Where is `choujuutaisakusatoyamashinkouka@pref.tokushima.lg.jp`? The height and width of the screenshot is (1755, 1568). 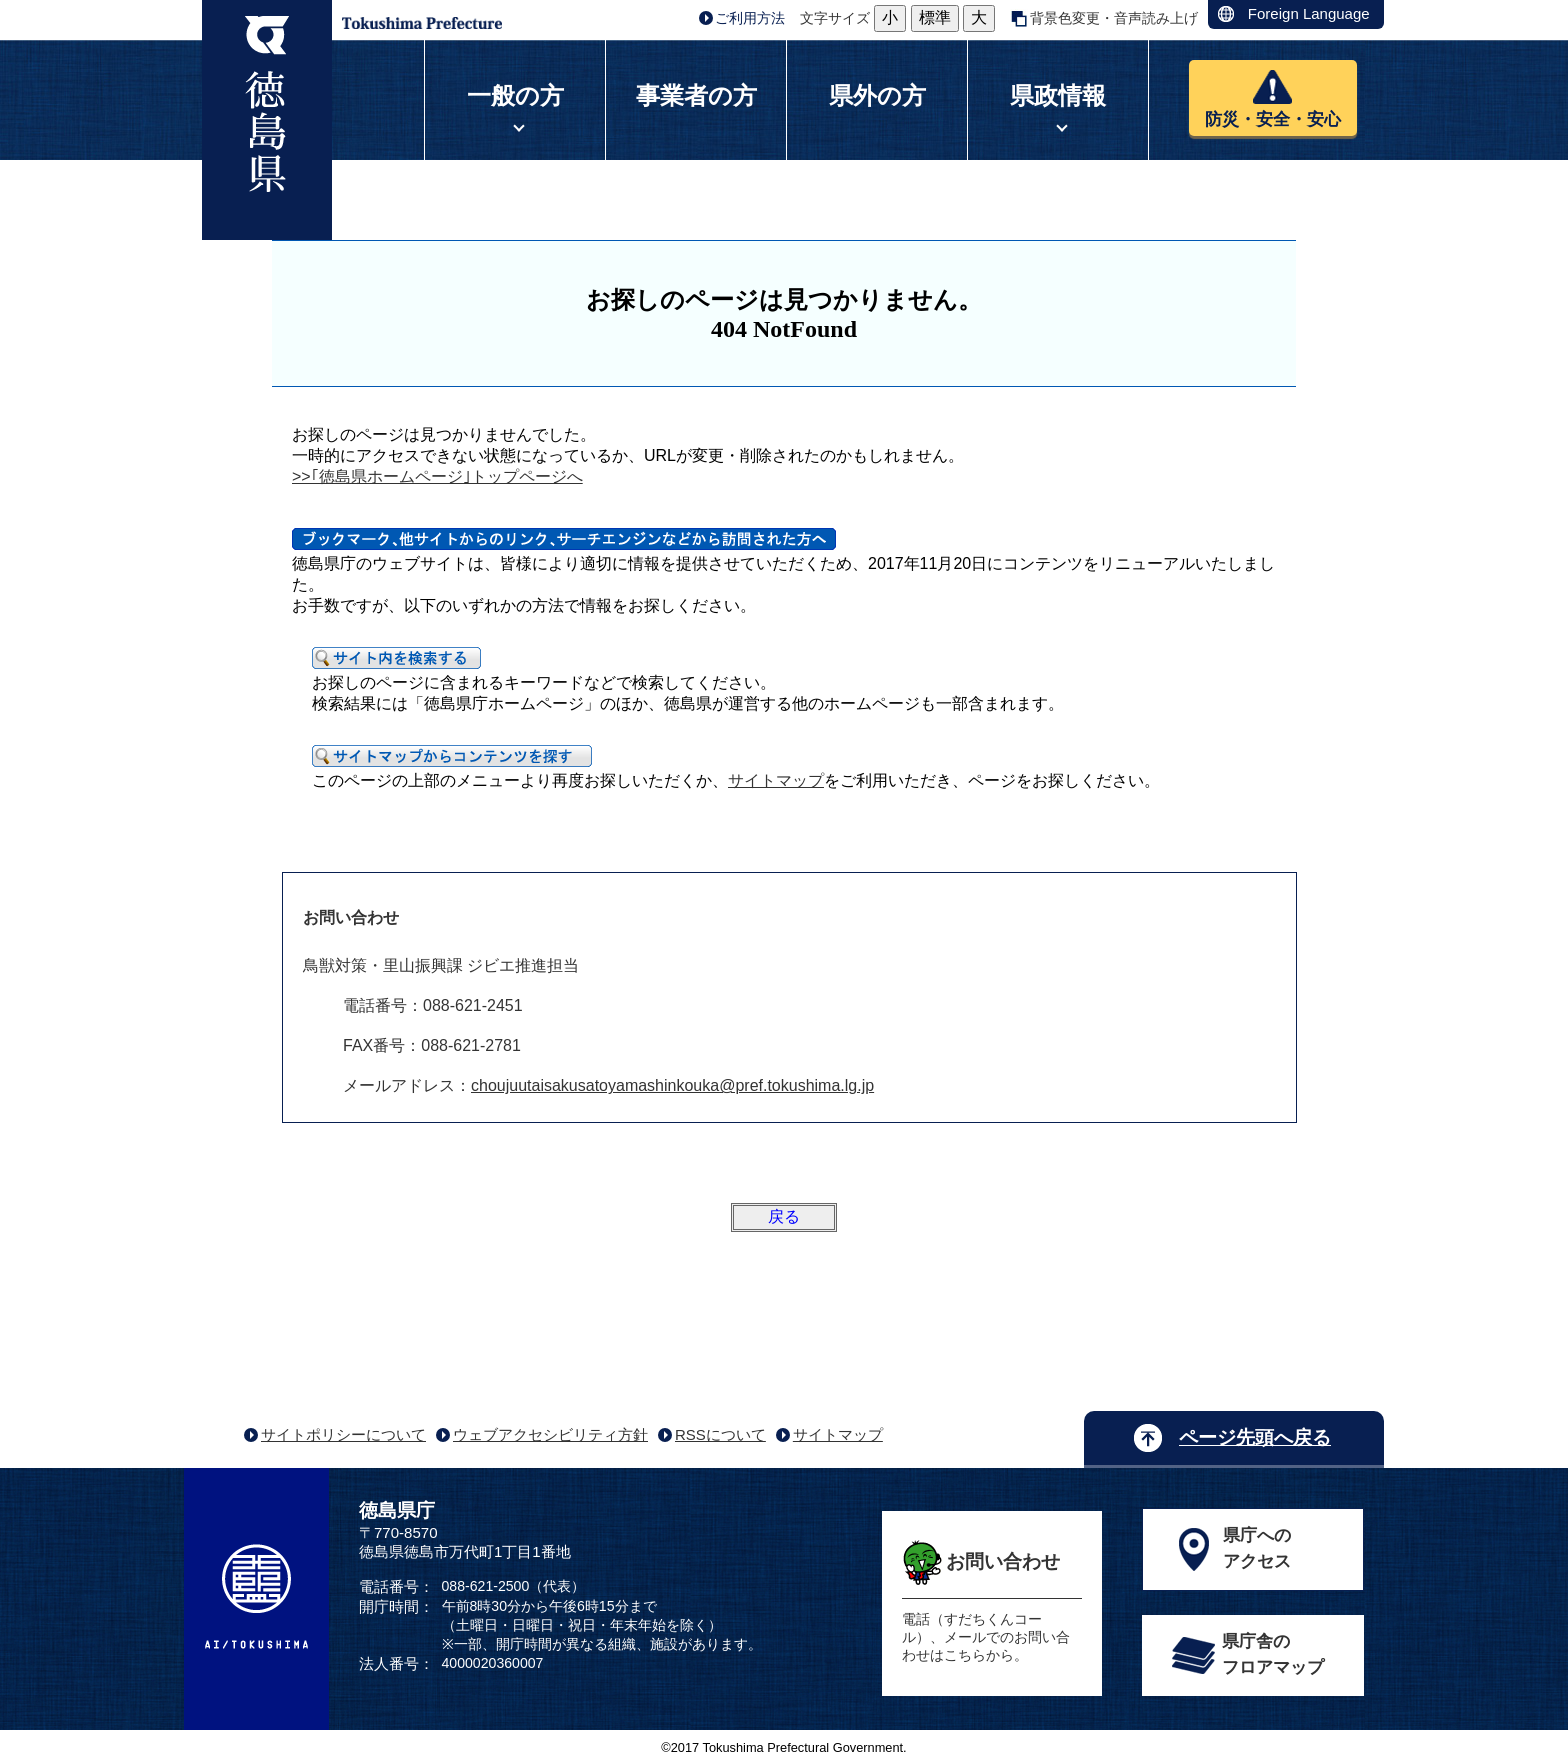
choujuutaisakusatoyamashinkouka@pref.tokushima.lg.jp is located at coordinates (672, 1085).